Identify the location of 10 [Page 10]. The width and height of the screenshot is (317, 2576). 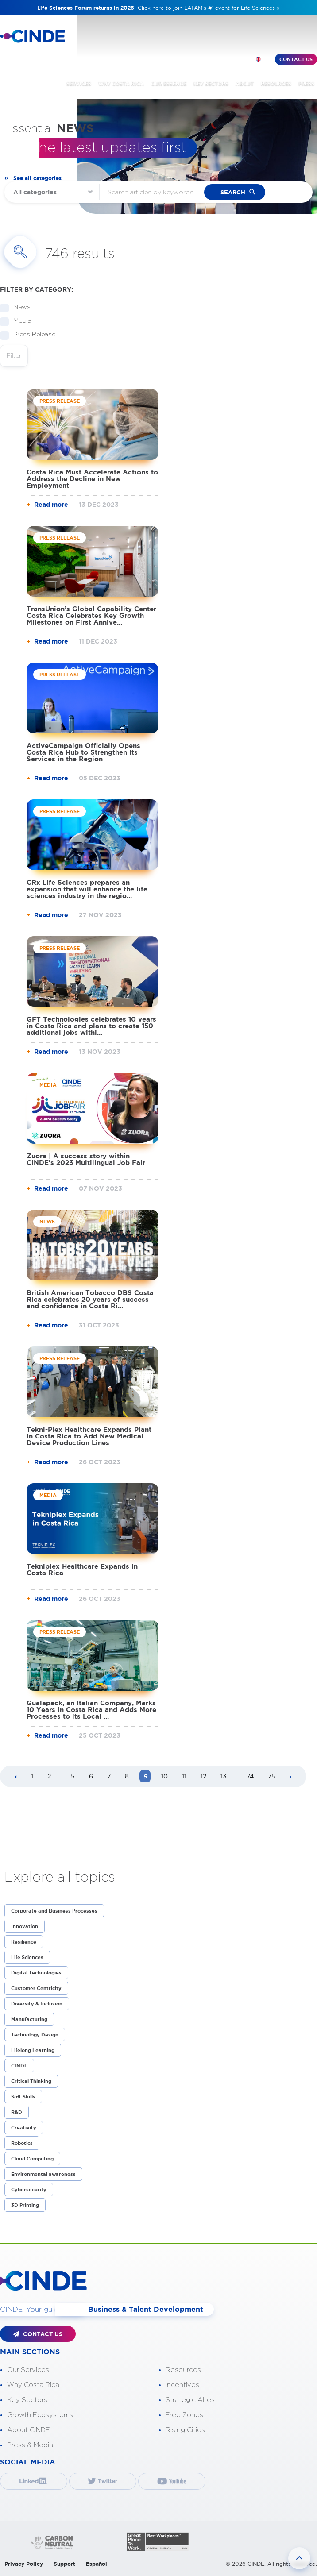
(164, 1776).